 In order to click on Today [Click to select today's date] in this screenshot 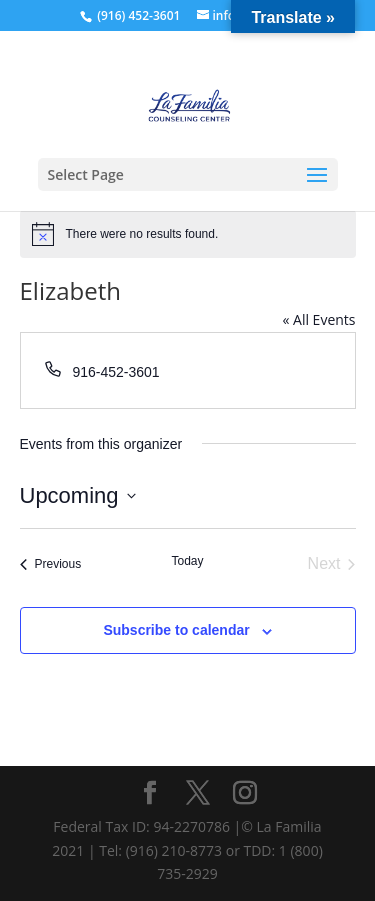, I will do `click(187, 561)`.